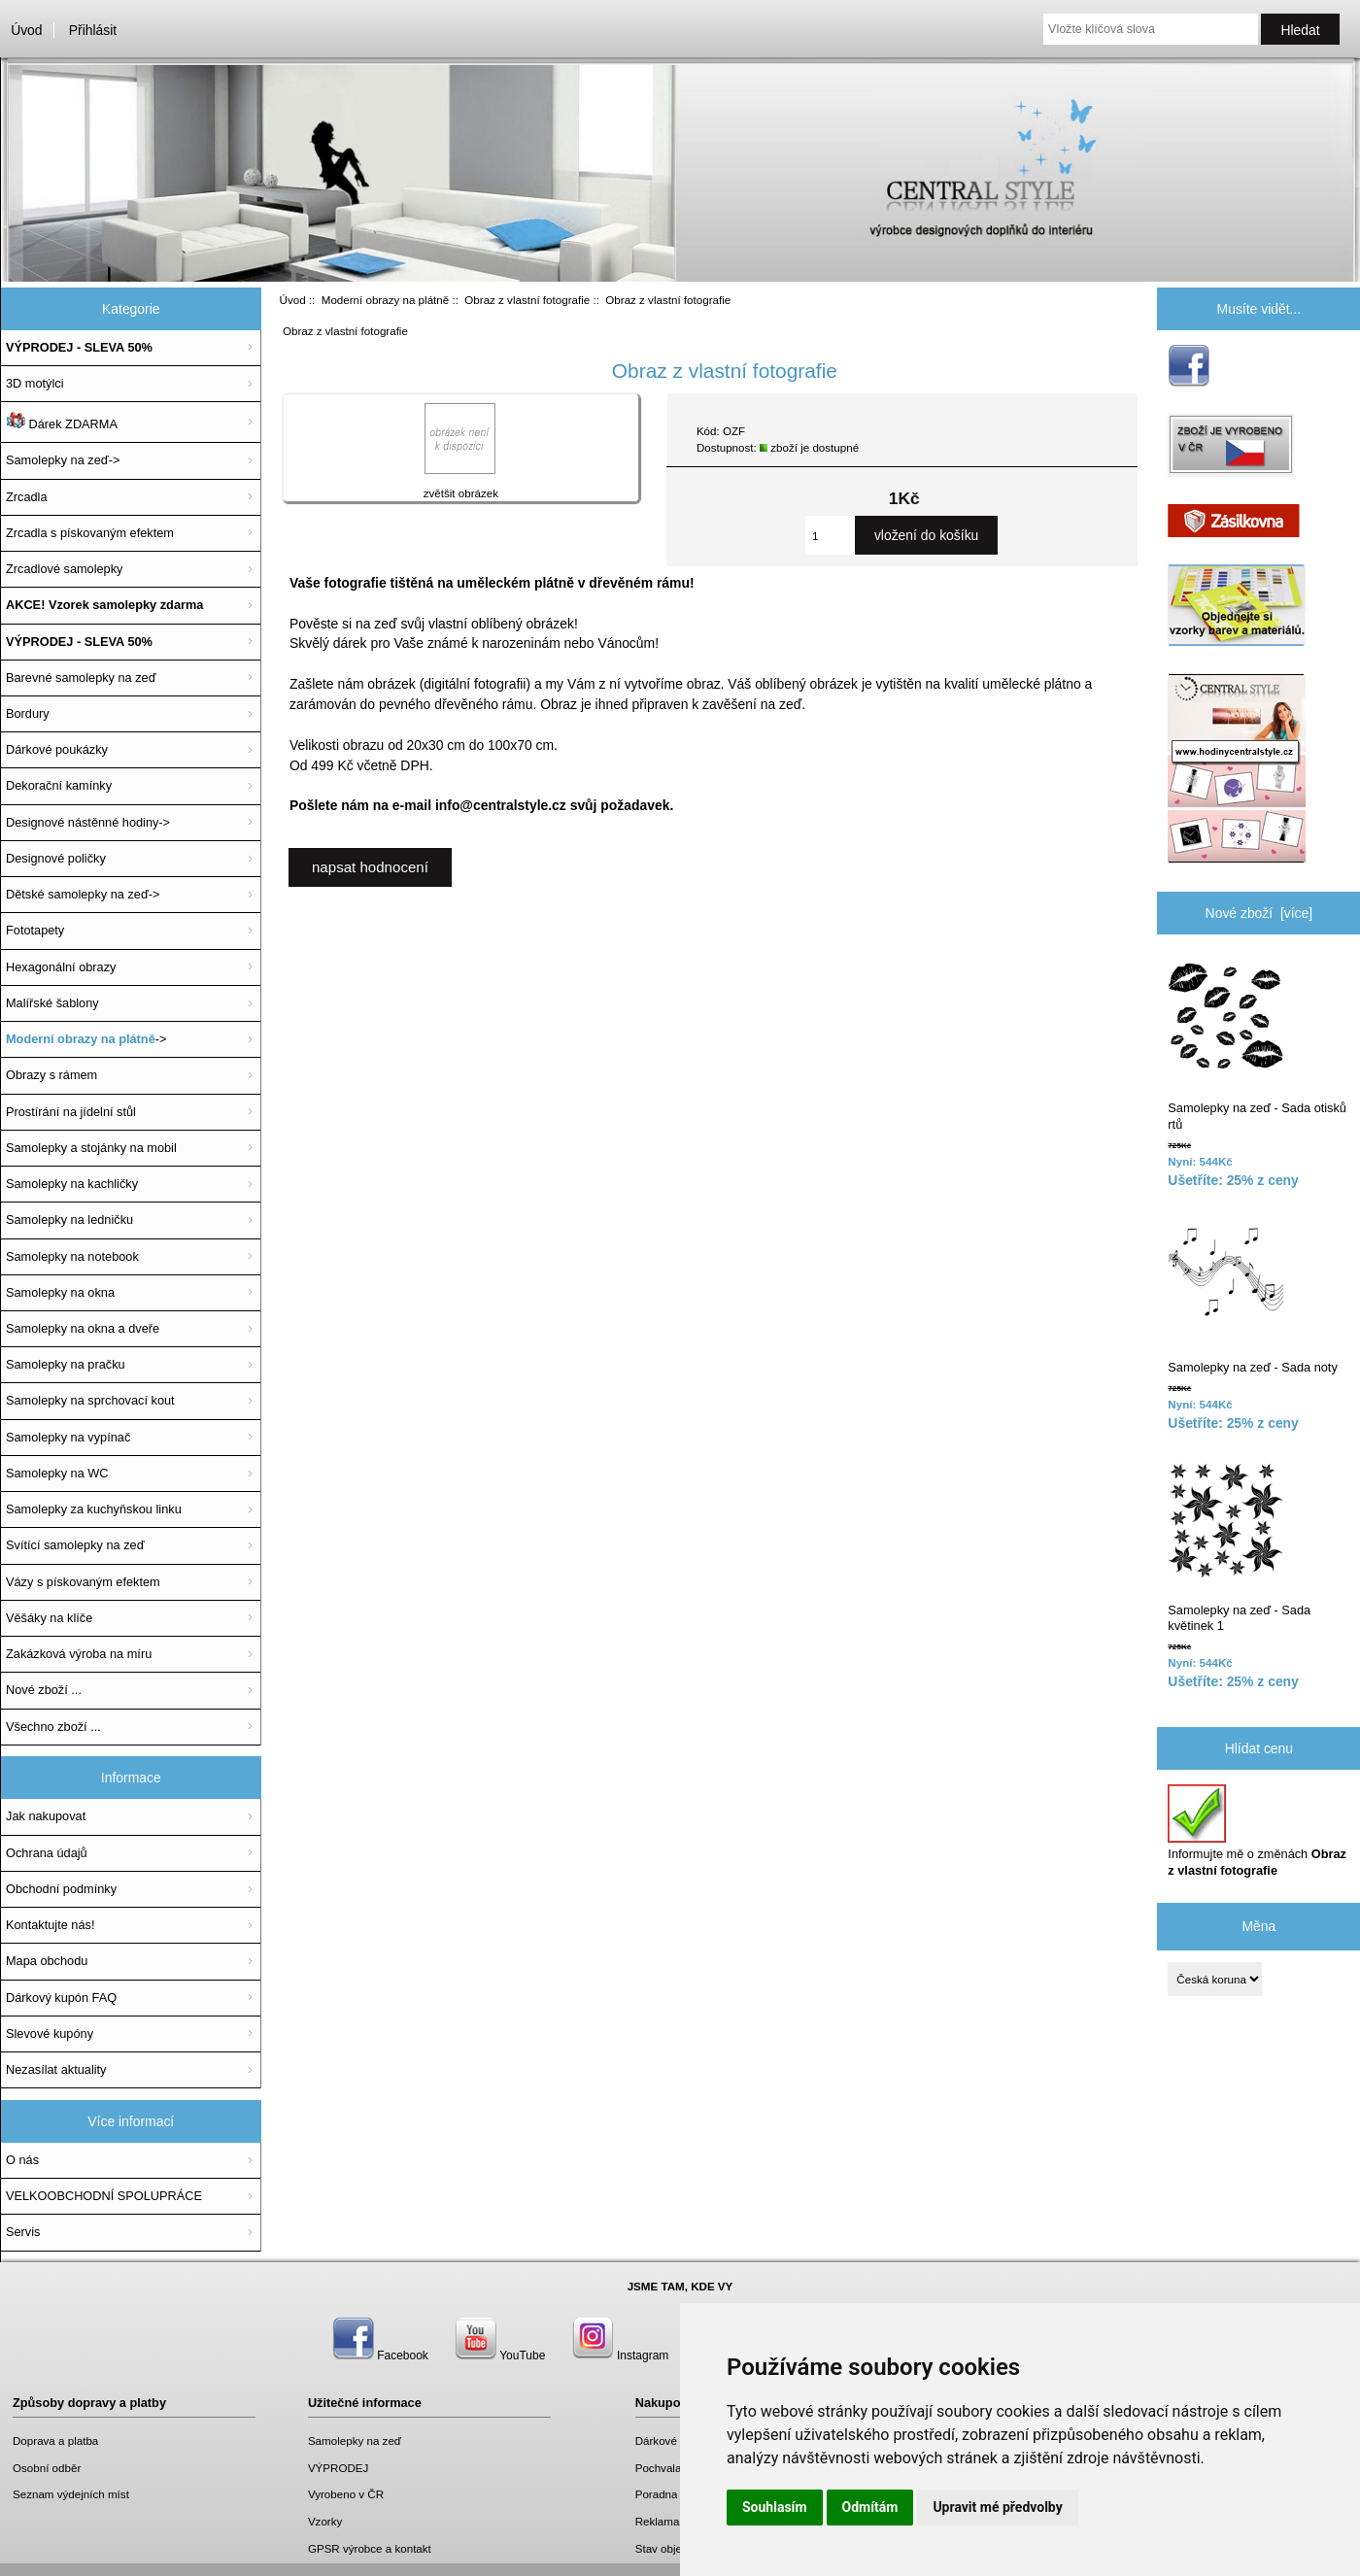 This screenshot has width=1360, height=2576. What do you see at coordinates (325, 2521) in the screenshot?
I see `Vzorky` at bounding box center [325, 2521].